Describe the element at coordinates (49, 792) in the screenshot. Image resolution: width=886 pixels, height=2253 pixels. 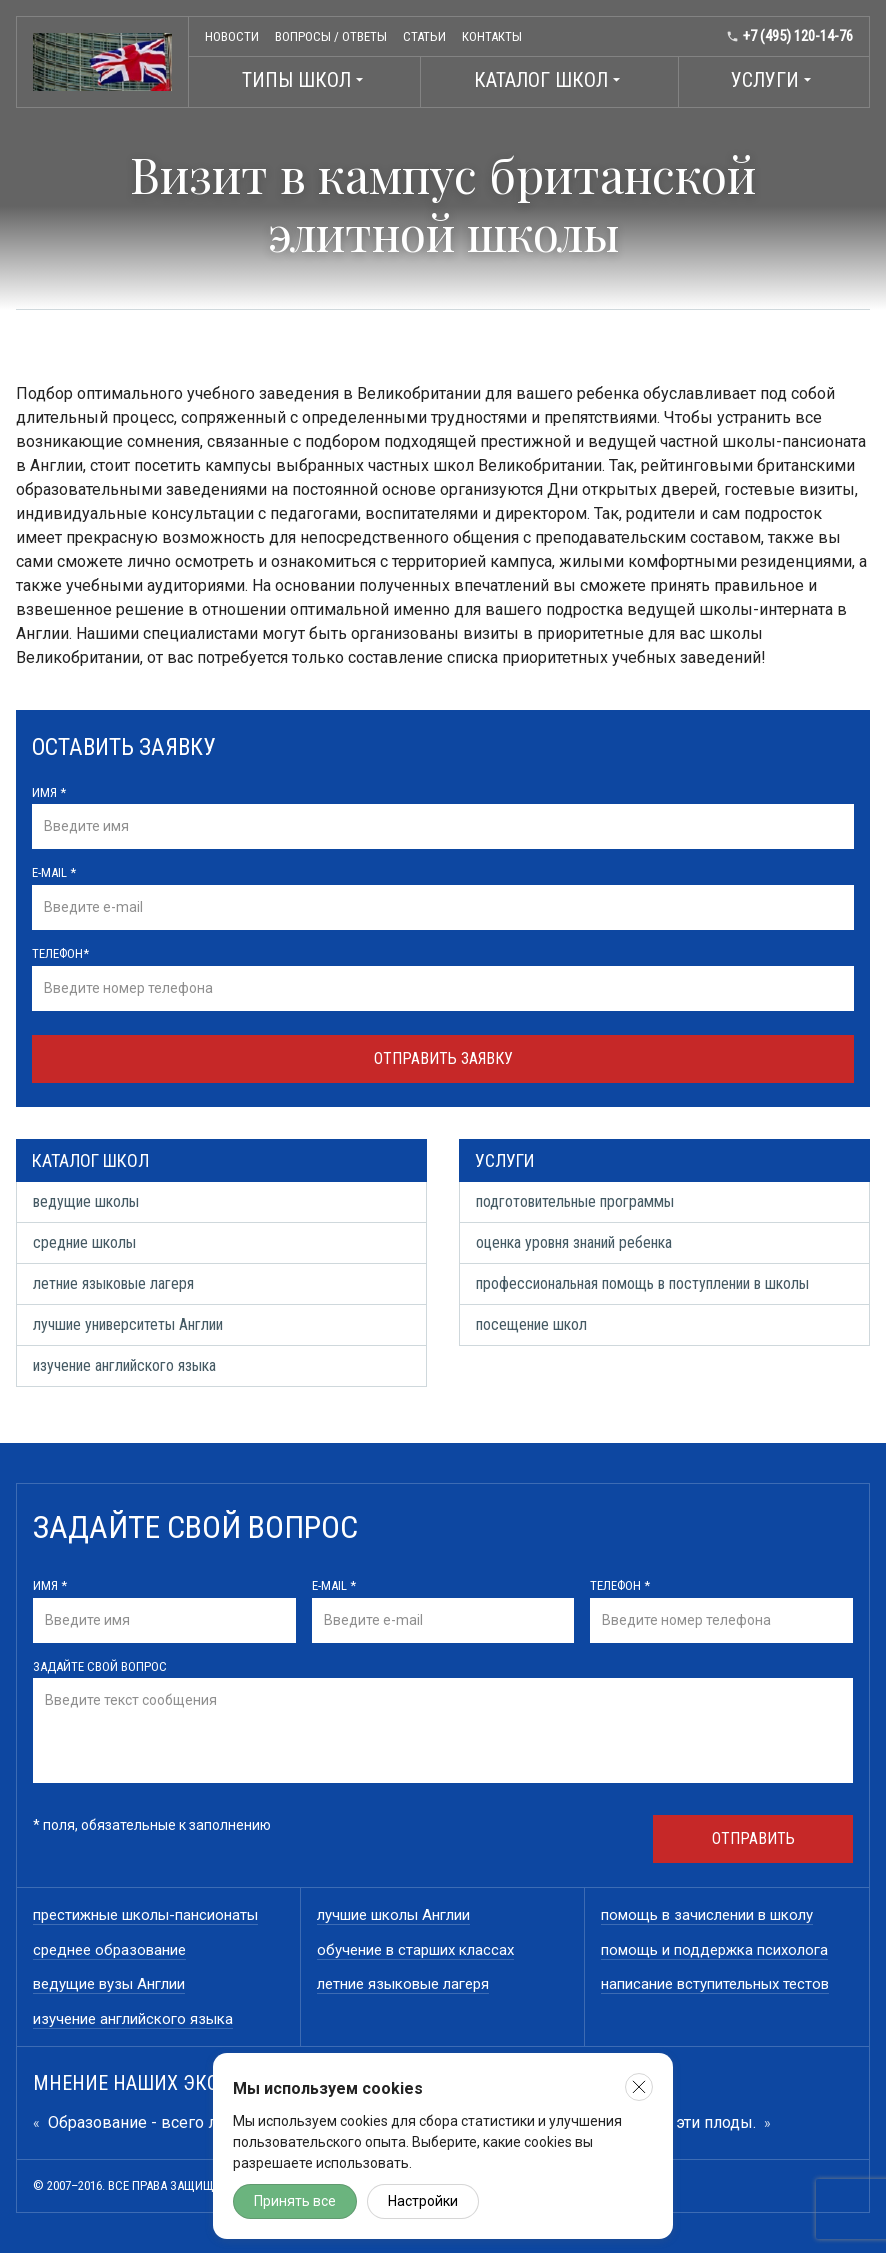
I see `Имя` at that location.